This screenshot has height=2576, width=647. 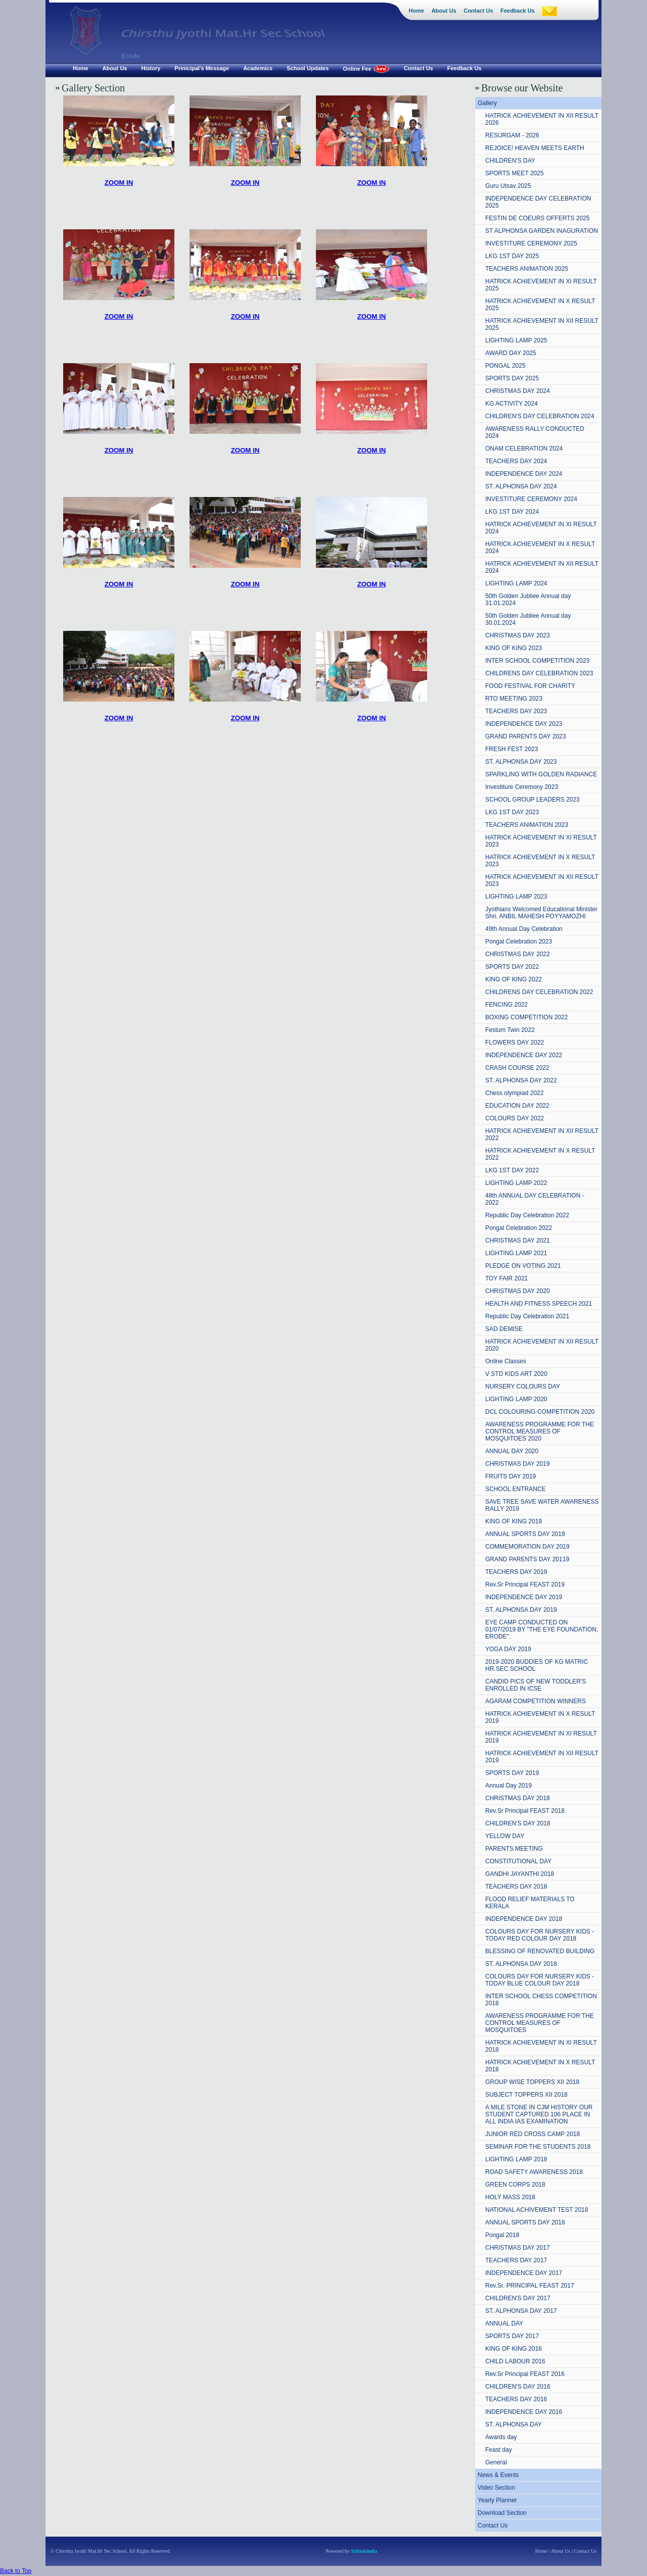 I want to click on FRESH FEST 2023, so click(x=511, y=749).